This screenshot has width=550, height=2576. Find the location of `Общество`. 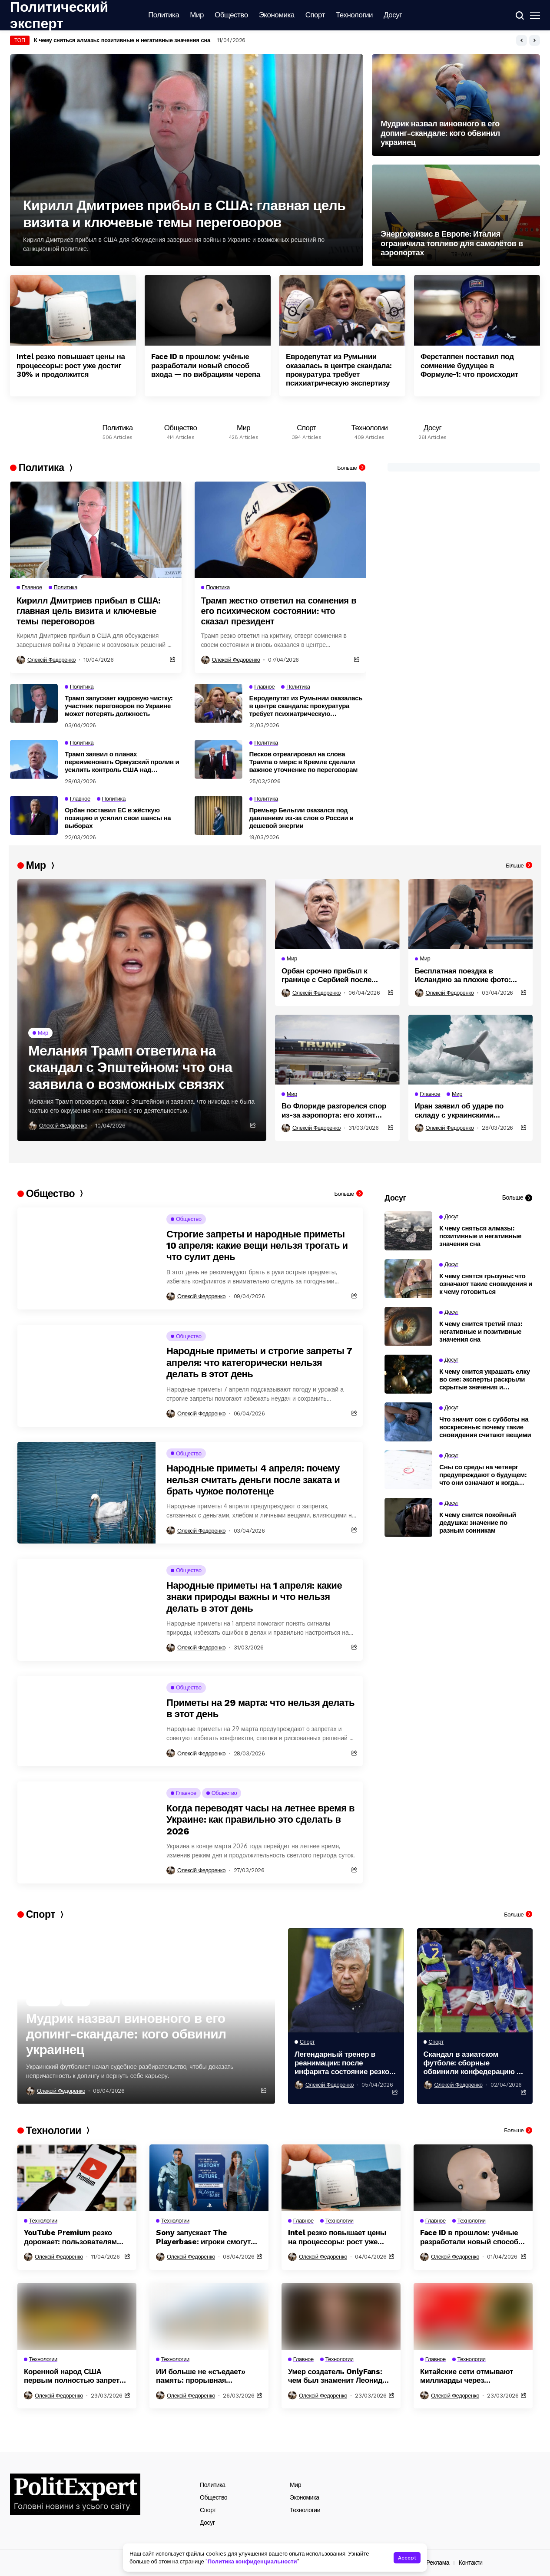

Общество is located at coordinates (213, 2497).